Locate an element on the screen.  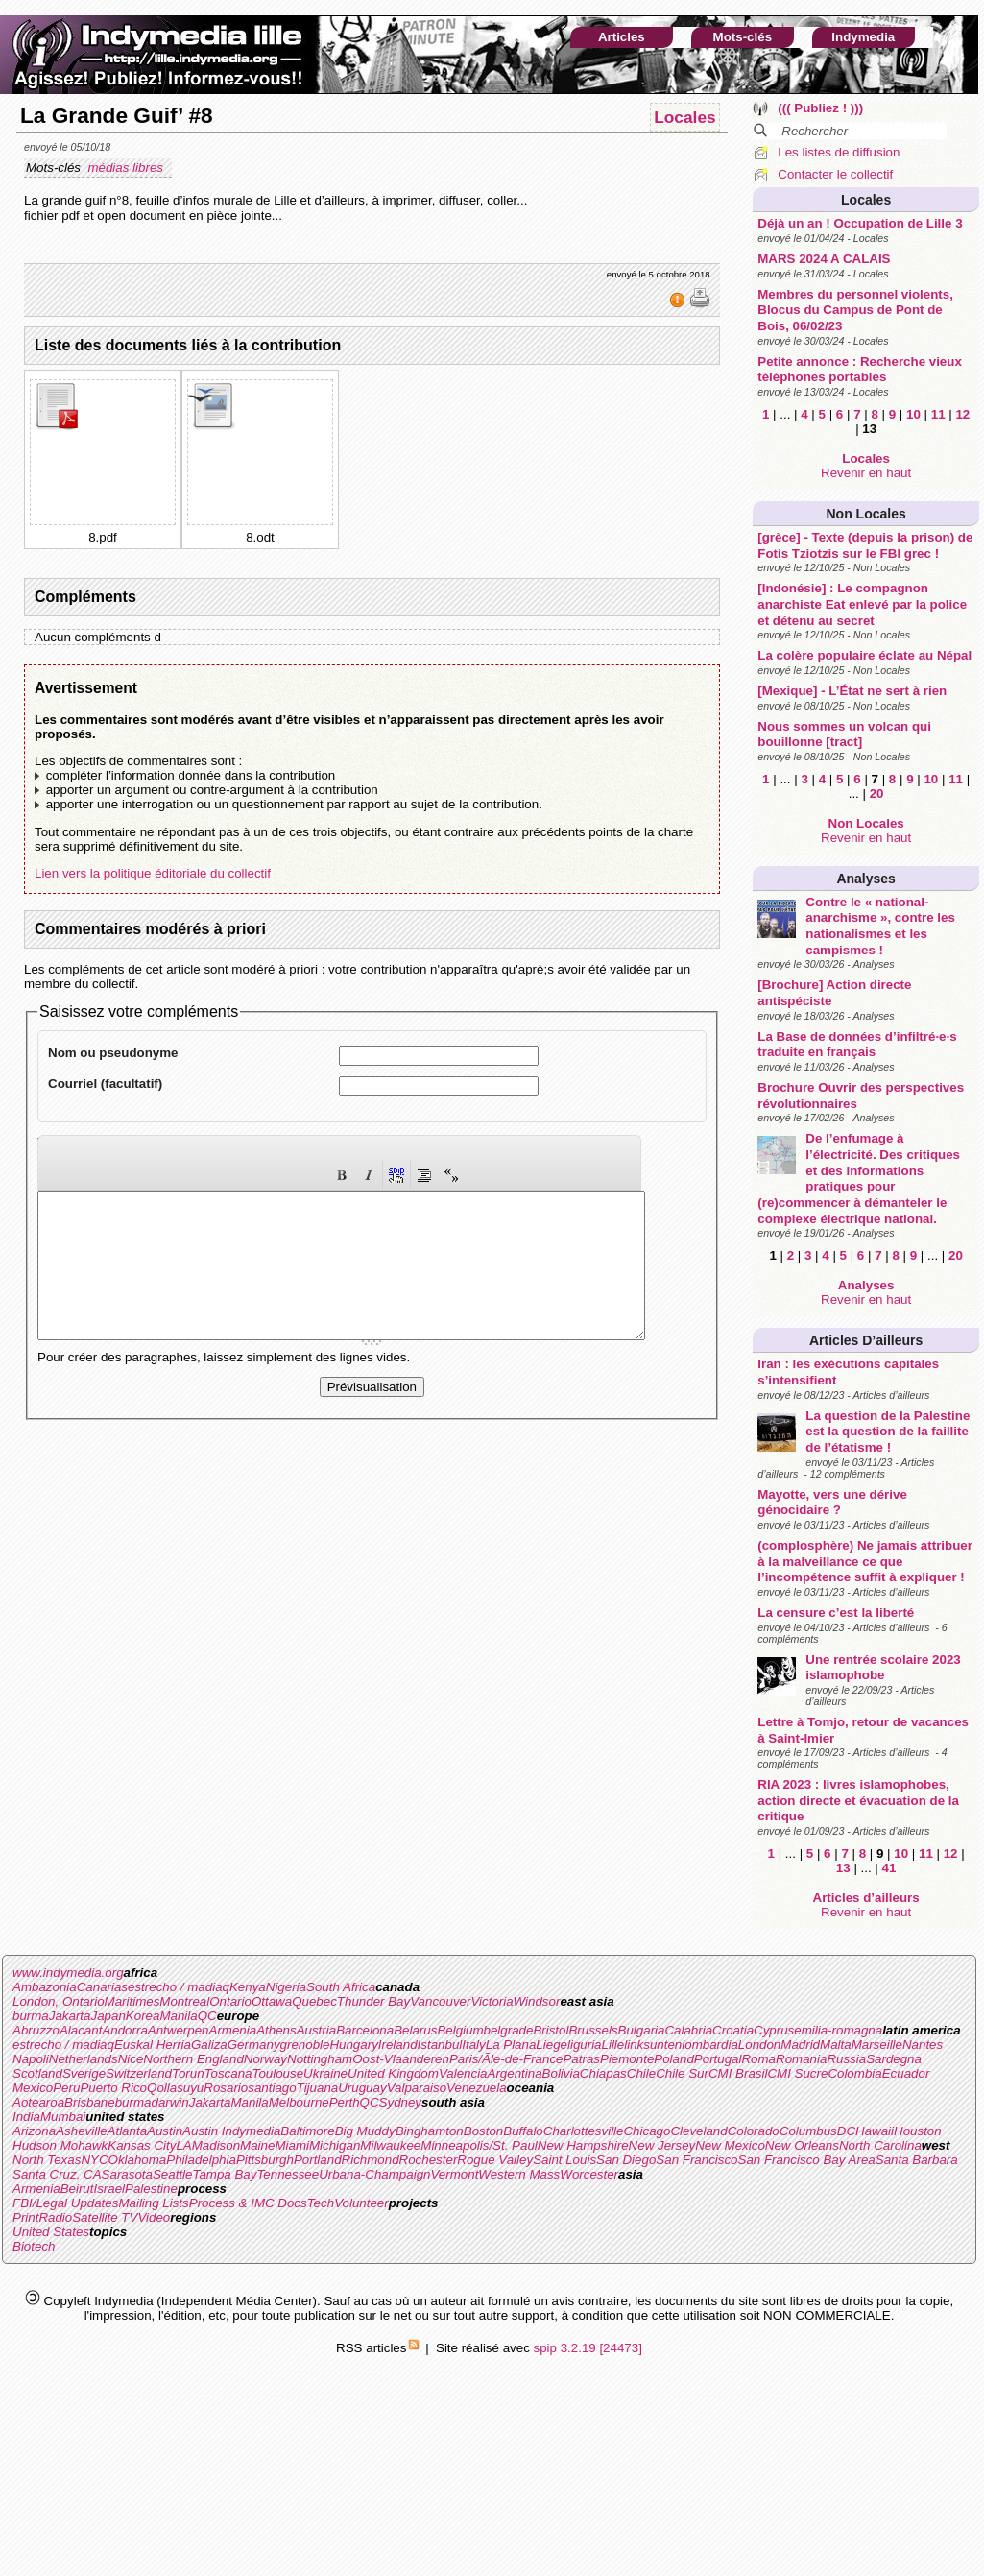
La question de la Palestine est la question de la faillite de l’étatisme ! is located at coordinates (887, 1431).